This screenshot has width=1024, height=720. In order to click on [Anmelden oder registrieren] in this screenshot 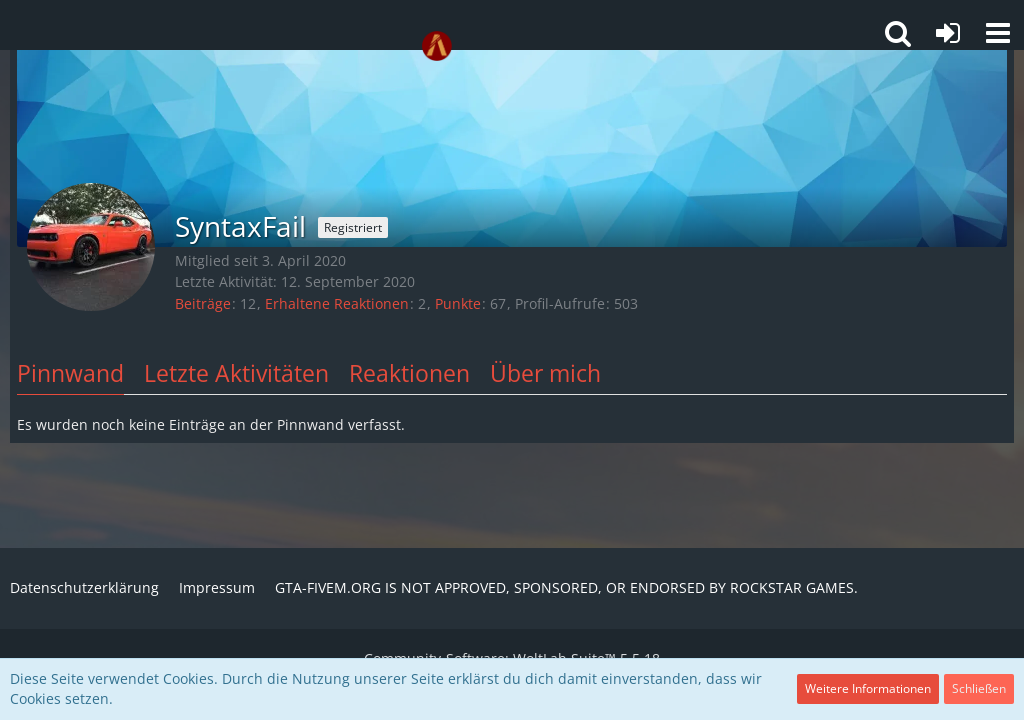, I will do `click(948, 33)`.